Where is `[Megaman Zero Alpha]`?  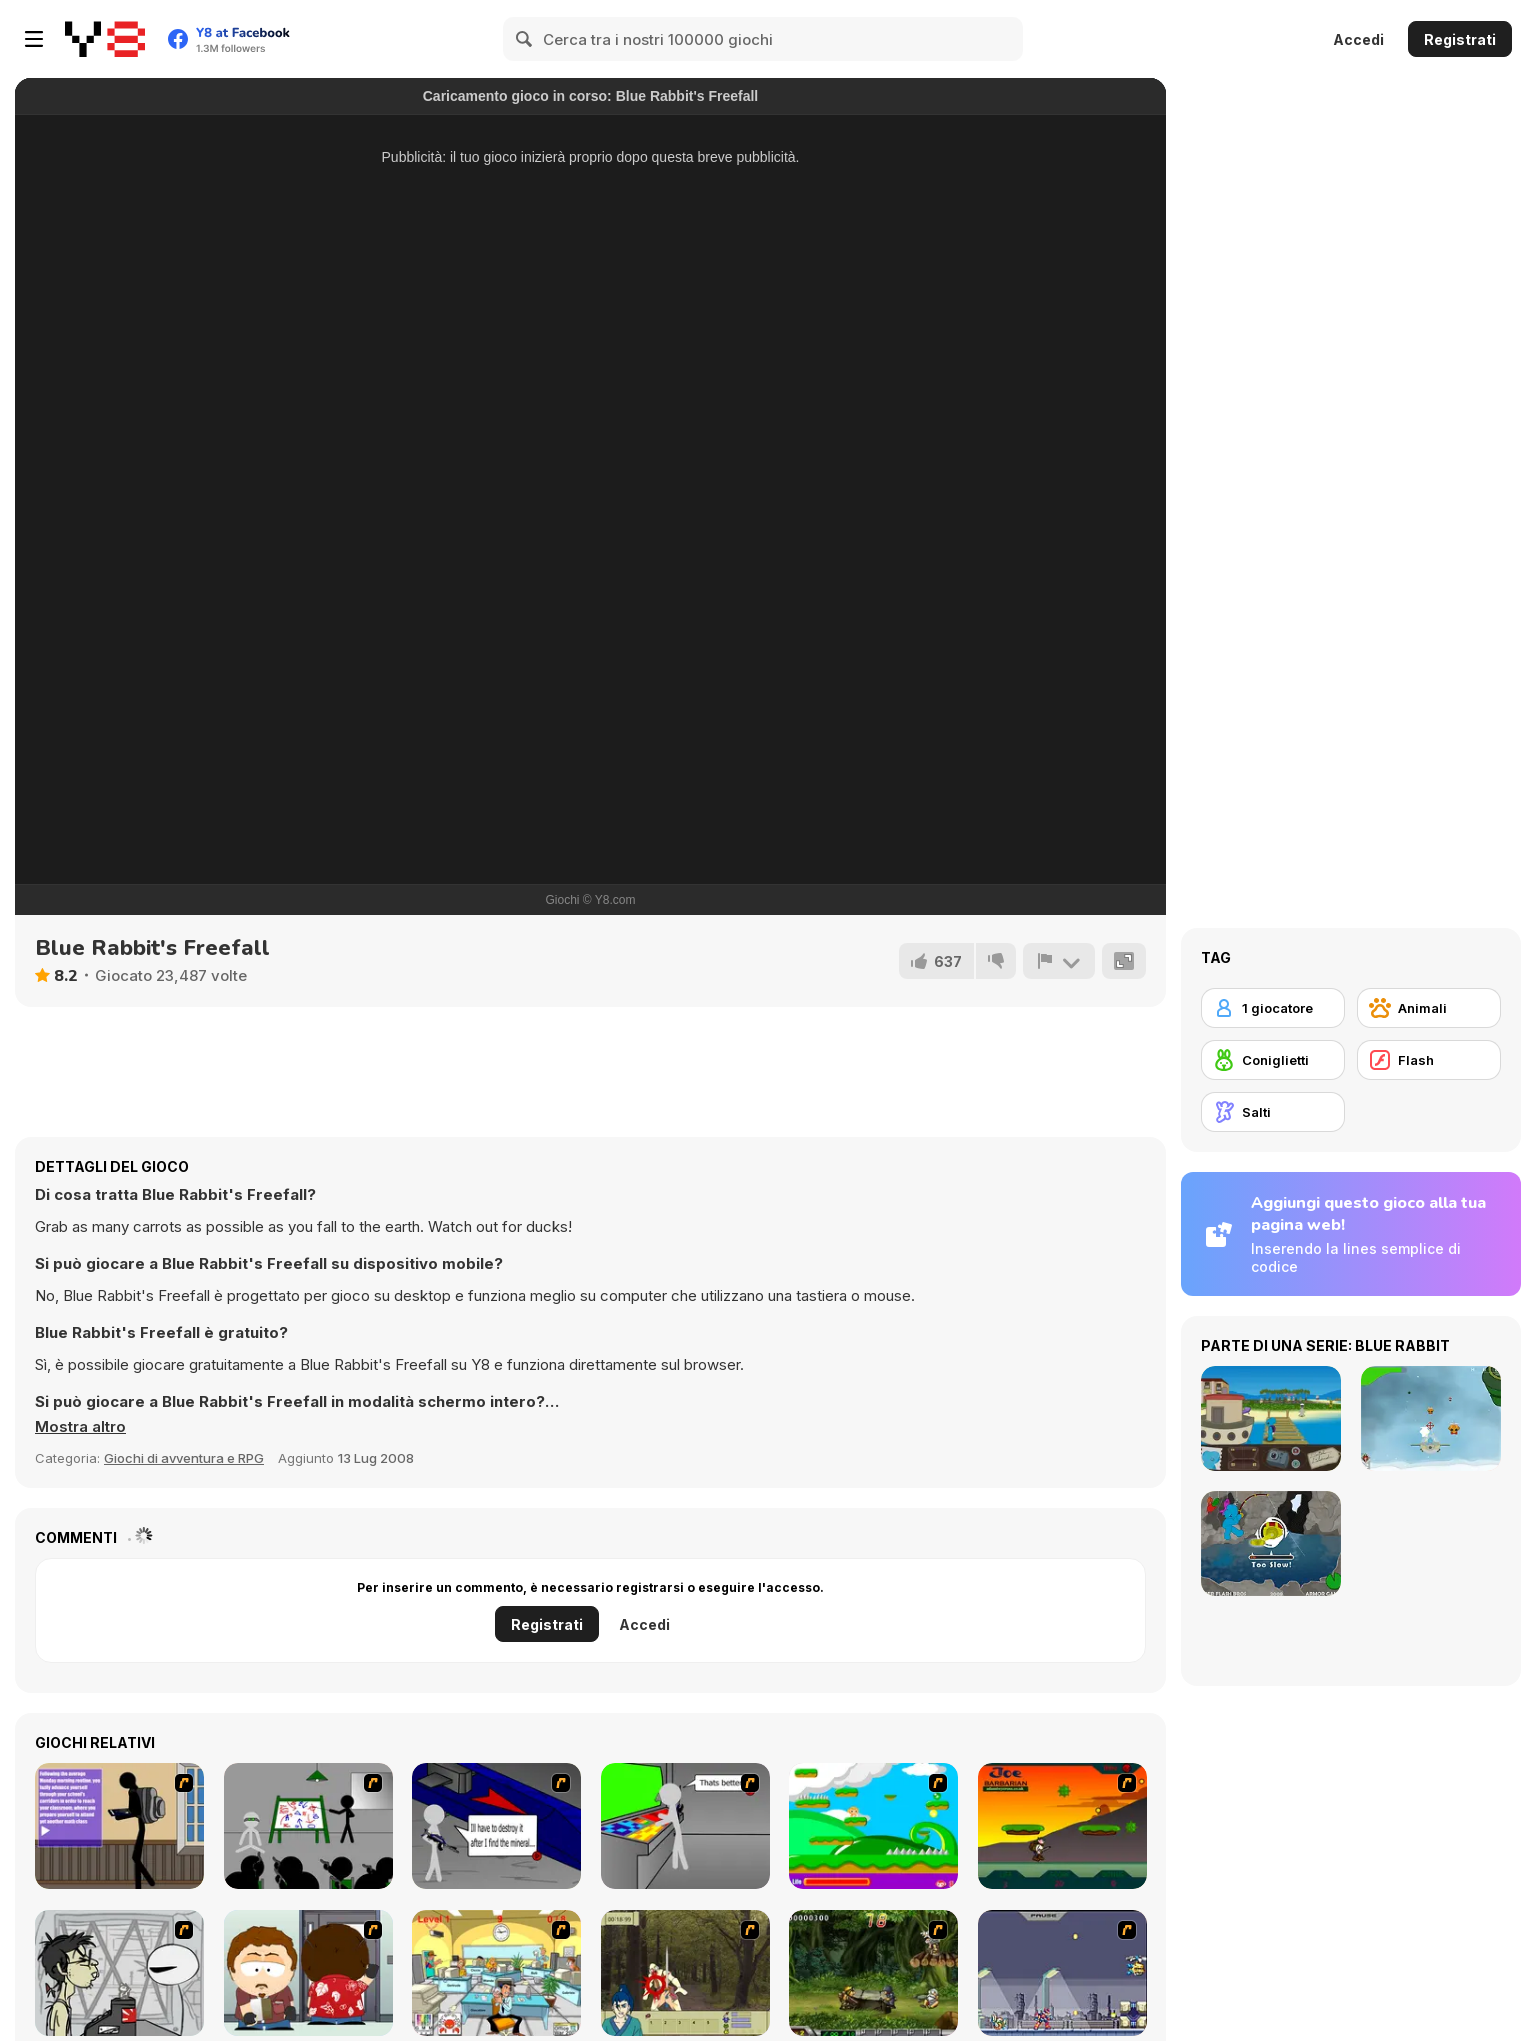
[Megaman Zero Alpha] is located at coordinates (1062, 1973).